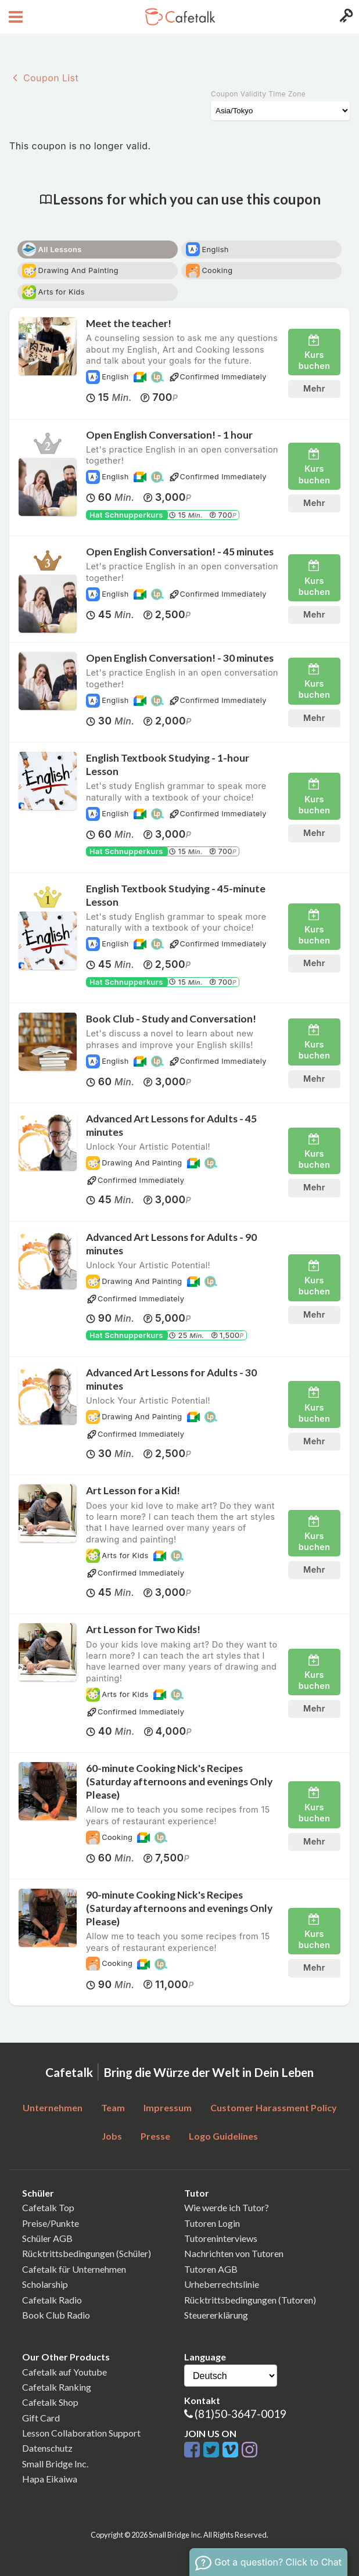  I want to click on Open English Conversation! - 30 minutes, so click(180, 658).